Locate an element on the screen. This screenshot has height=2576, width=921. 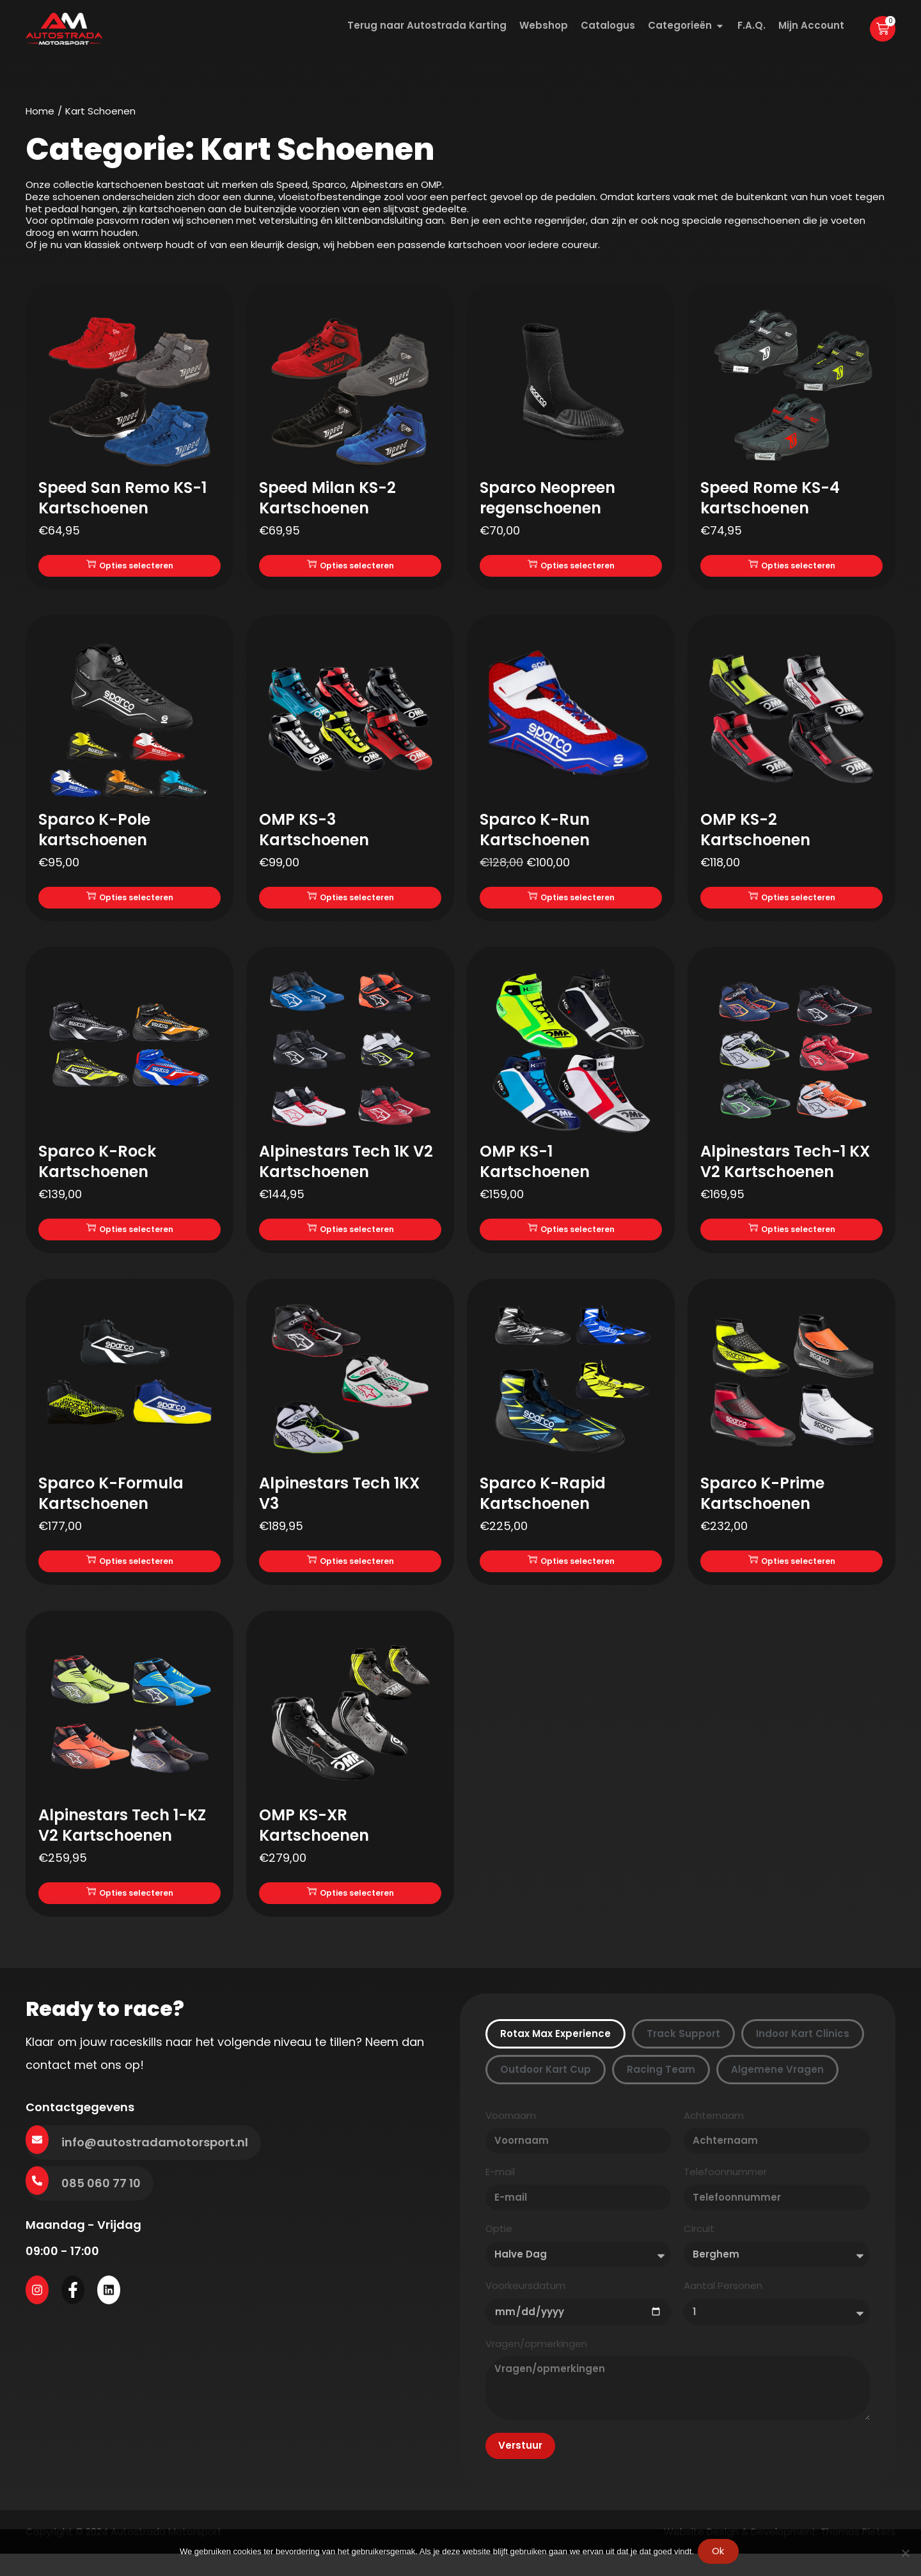
Opties selecteren [Selecteer opties voor “OMP KS-2 Kartschoenen”] is located at coordinates (791, 903).